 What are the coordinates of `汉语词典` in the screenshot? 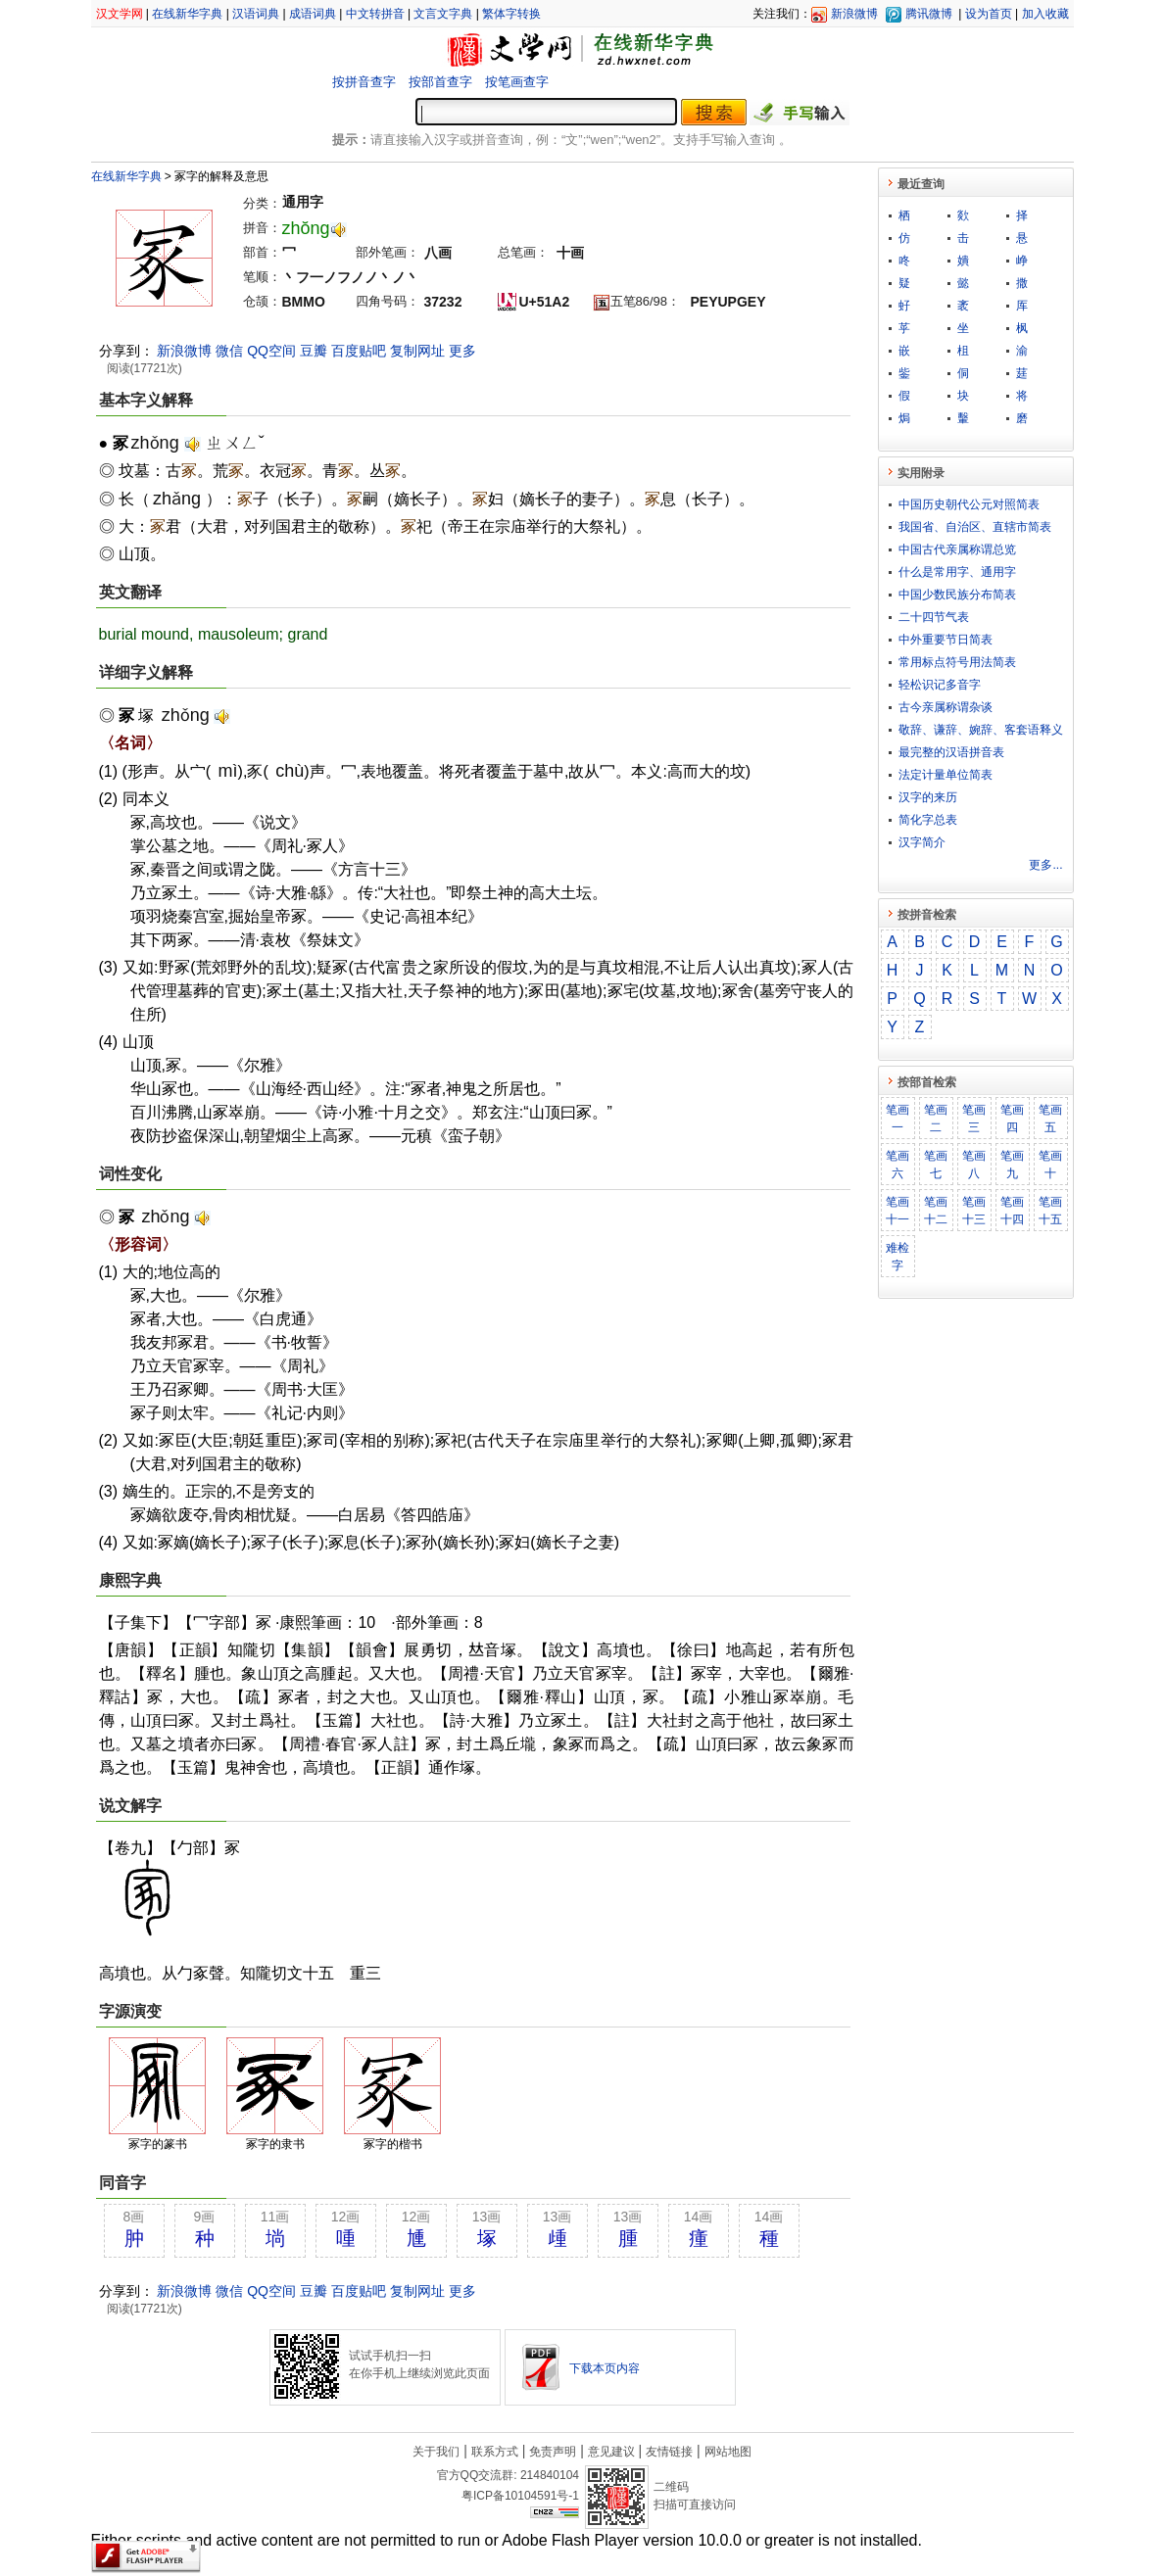 It's located at (255, 14).